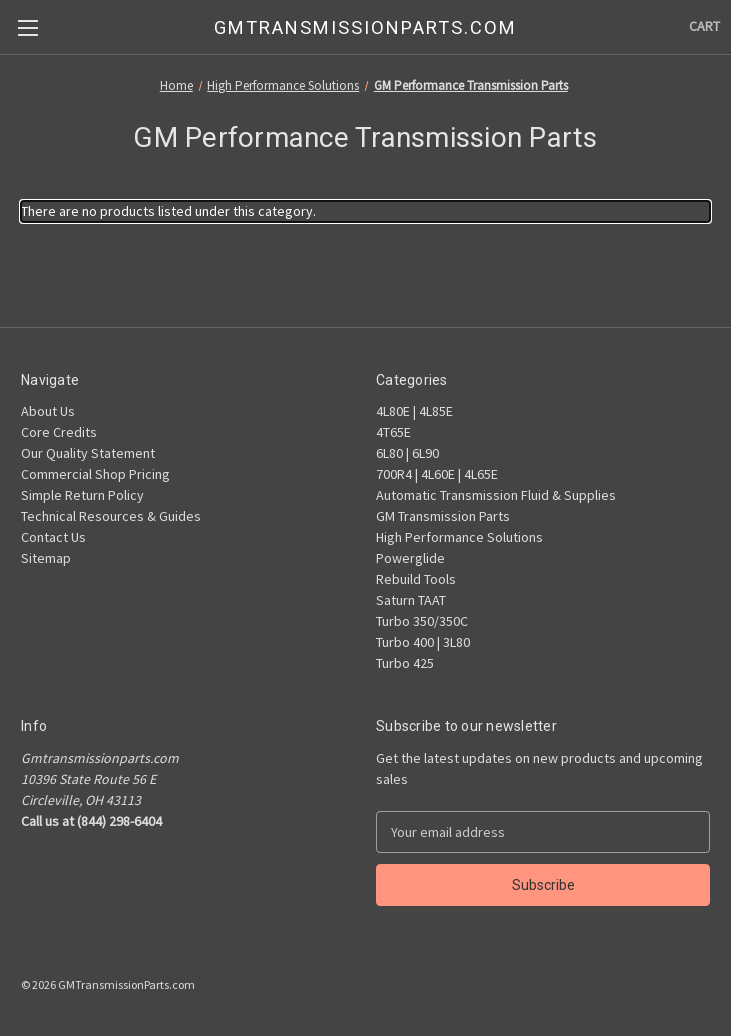 Image resolution: width=731 pixels, height=1036 pixels. I want to click on 700R4 | 4L60E | 4L65E, so click(437, 474).